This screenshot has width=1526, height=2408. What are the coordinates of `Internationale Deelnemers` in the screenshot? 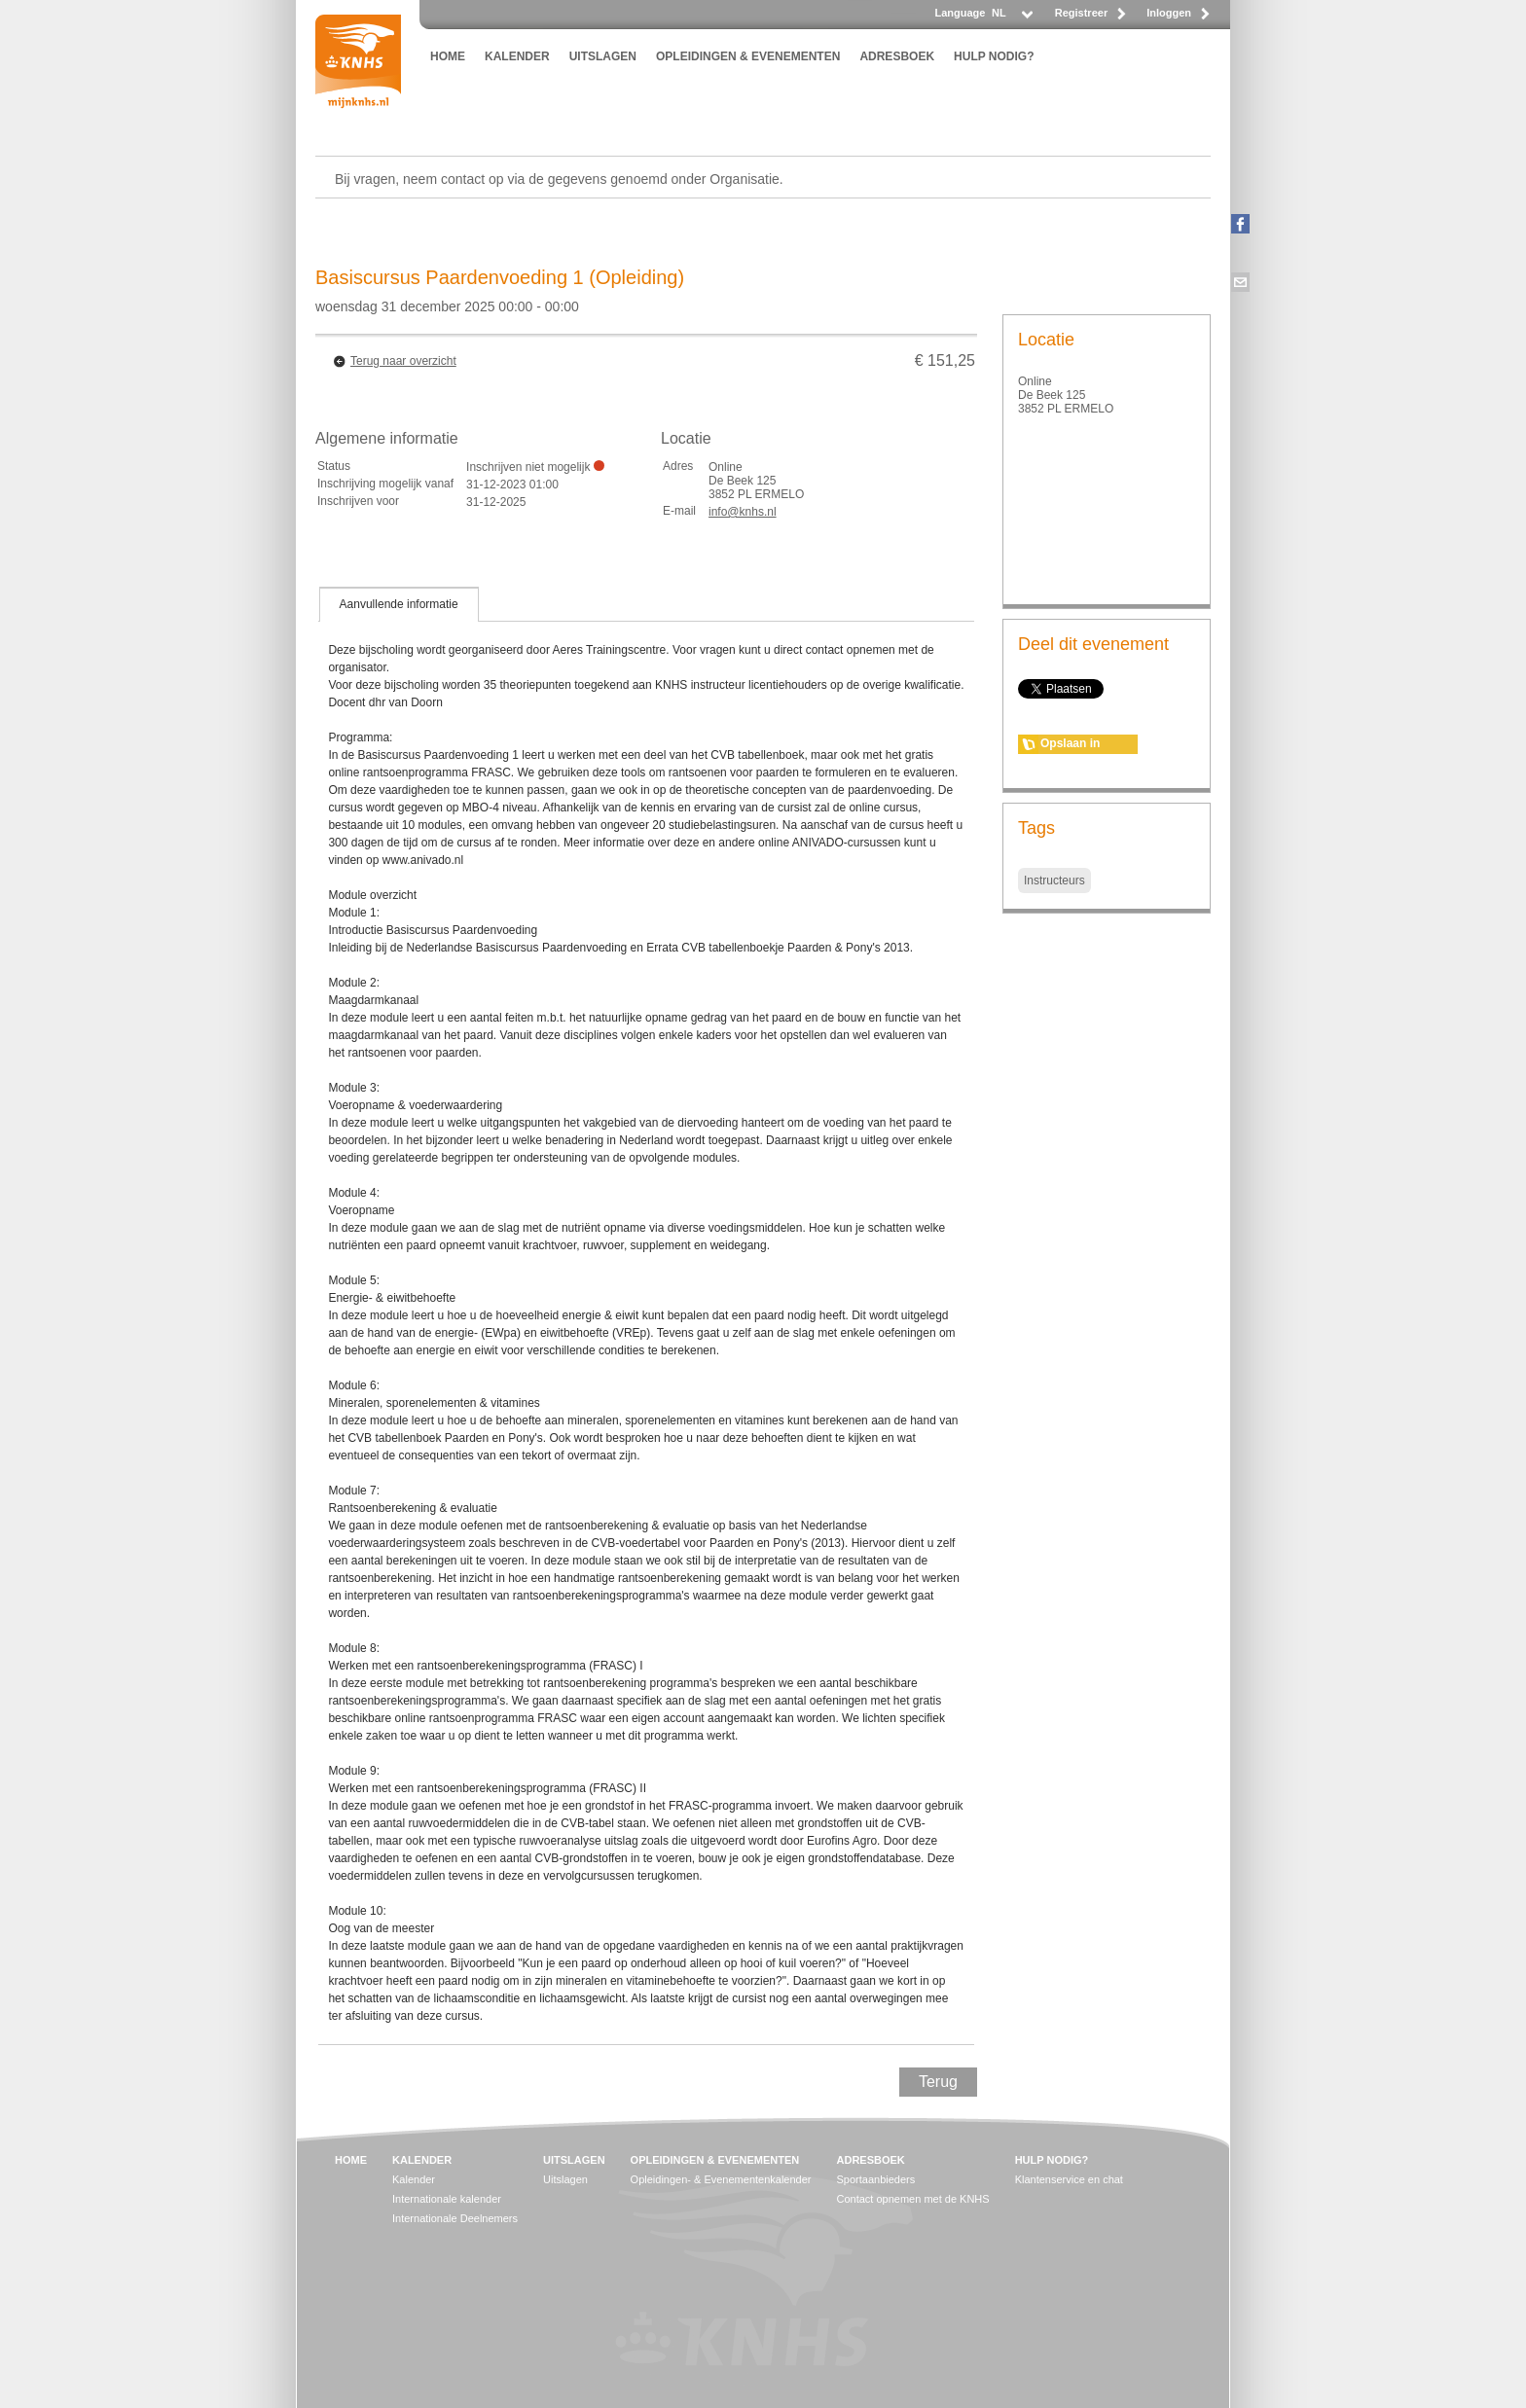 It's located at (455, 2218).